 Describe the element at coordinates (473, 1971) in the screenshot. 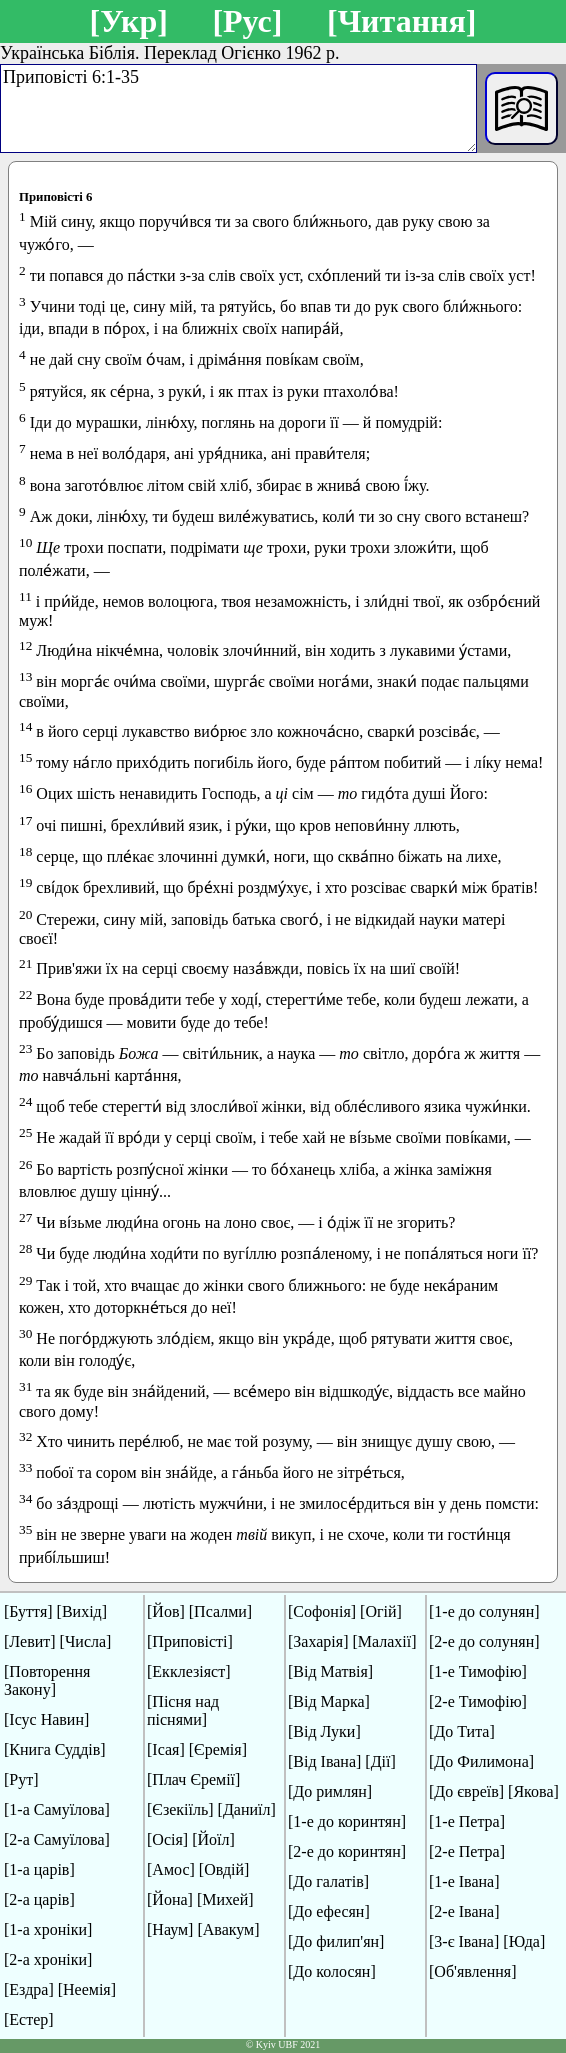

I see `[Об'явлення]` at that location.